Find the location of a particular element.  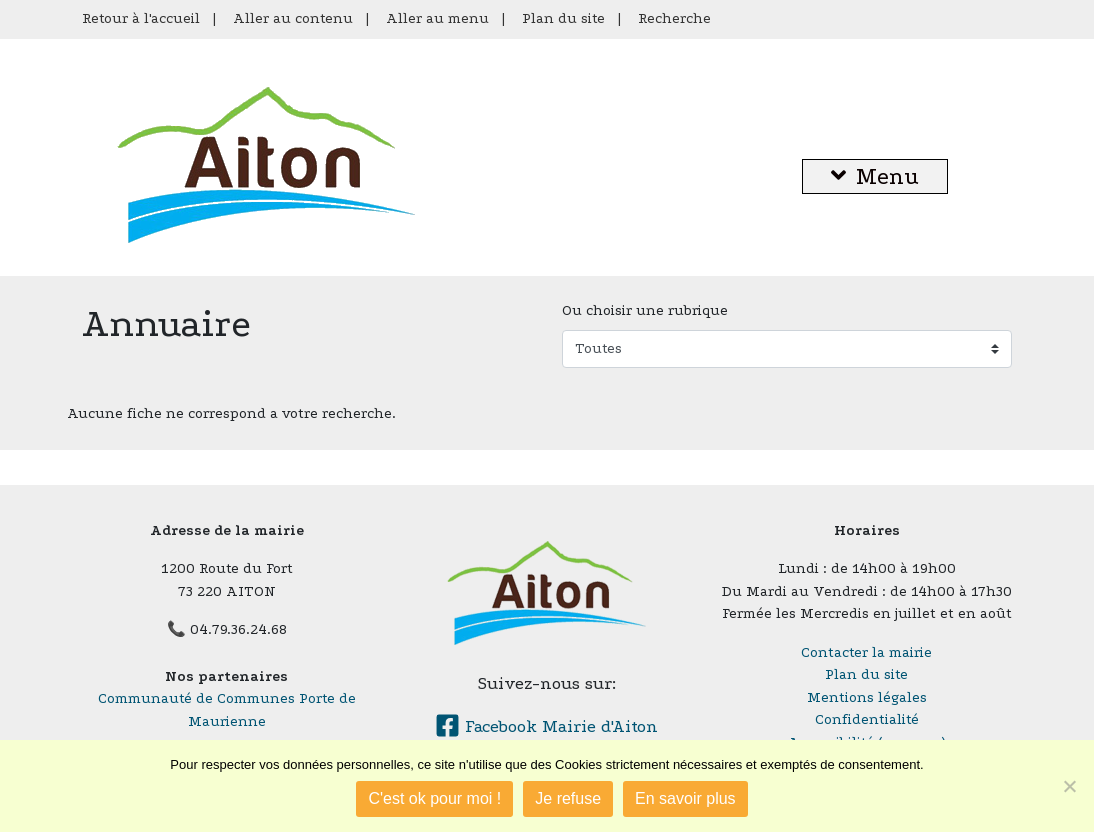

Retour à l'accueil is located at coordinates (141, 18).